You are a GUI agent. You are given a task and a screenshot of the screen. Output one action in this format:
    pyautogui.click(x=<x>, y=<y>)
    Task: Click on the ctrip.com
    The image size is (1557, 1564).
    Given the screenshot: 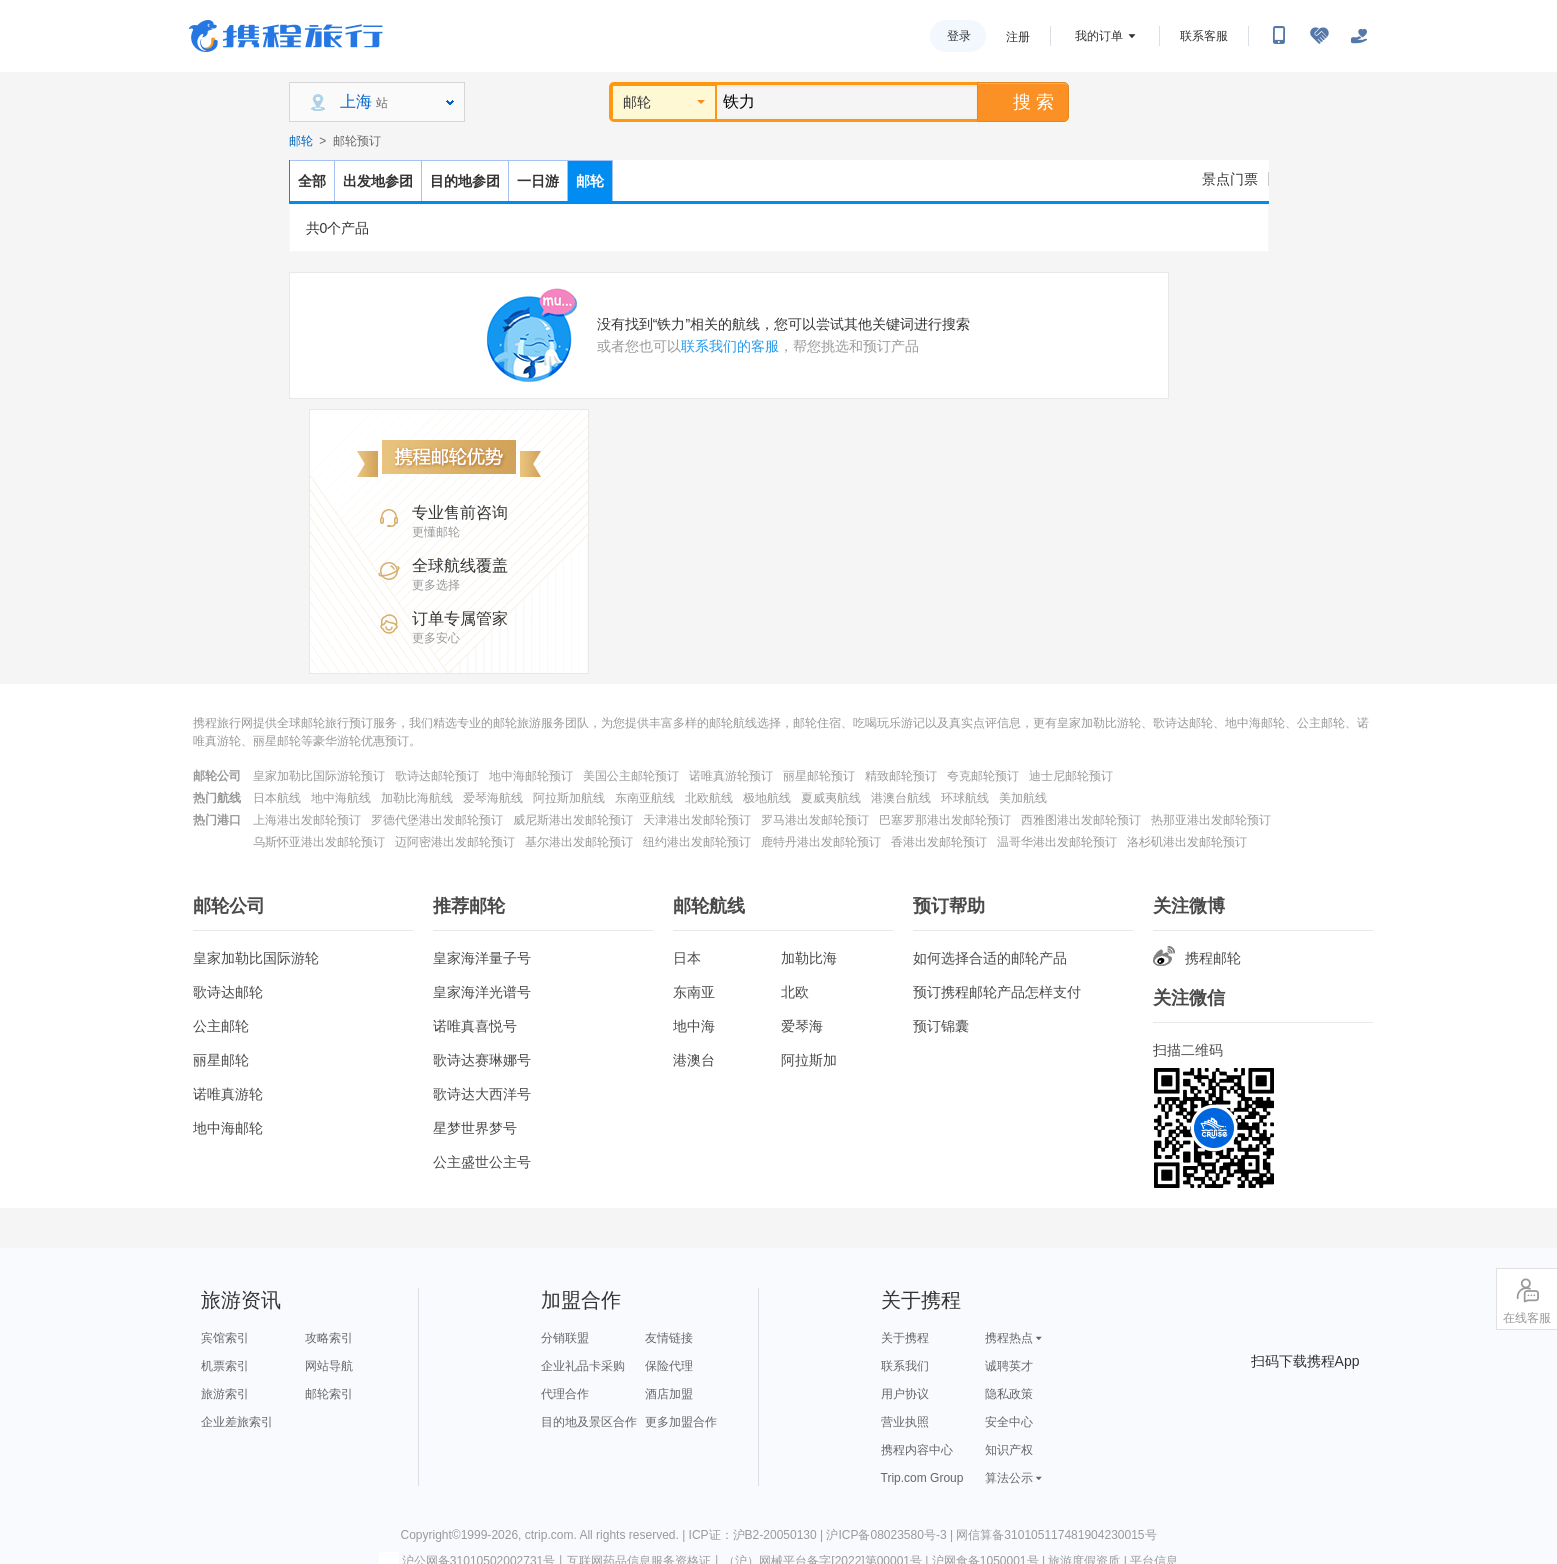 What is the action you would take?
    pyautogui.click(x=549, y=1535)
    